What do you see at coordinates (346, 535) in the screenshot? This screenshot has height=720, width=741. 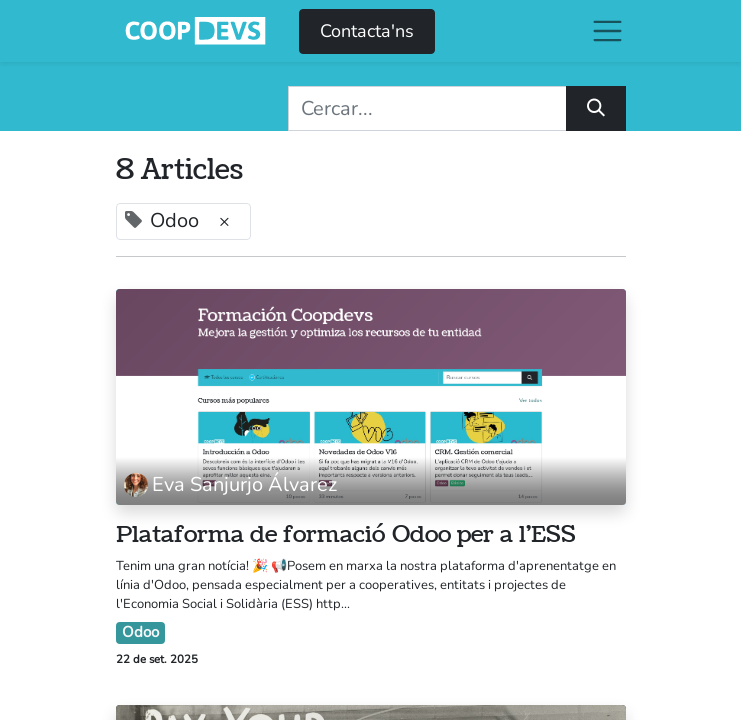 I see `Plataforma de formació Odoo per a l'ESS` at bounding box center [346, 535].